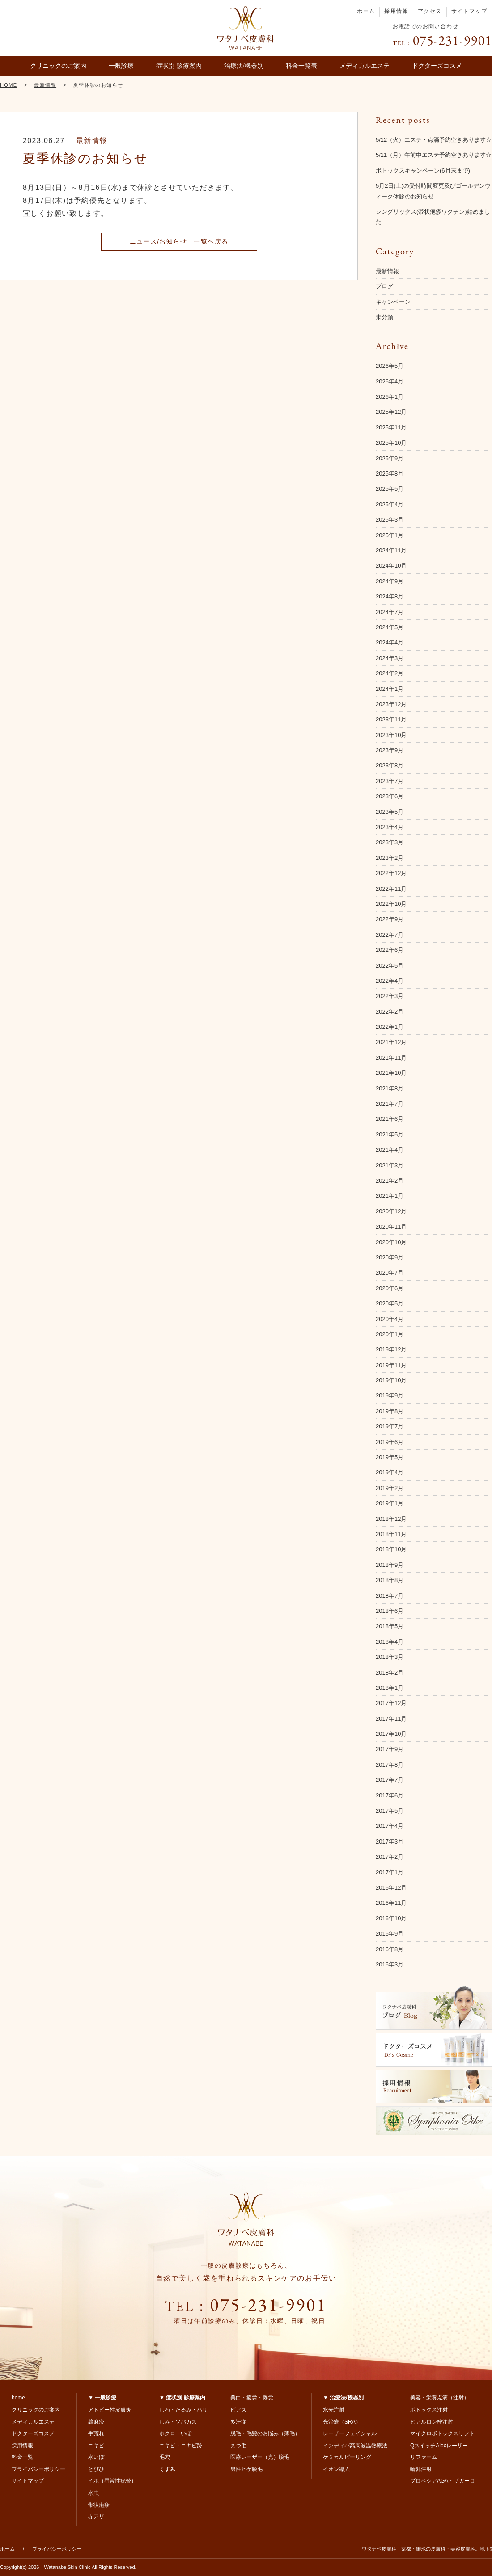 The image size is (492, 2576). Describe the element at coordinates (179, 66) in the screenshot. I see `症状別 診療案内` at that location.